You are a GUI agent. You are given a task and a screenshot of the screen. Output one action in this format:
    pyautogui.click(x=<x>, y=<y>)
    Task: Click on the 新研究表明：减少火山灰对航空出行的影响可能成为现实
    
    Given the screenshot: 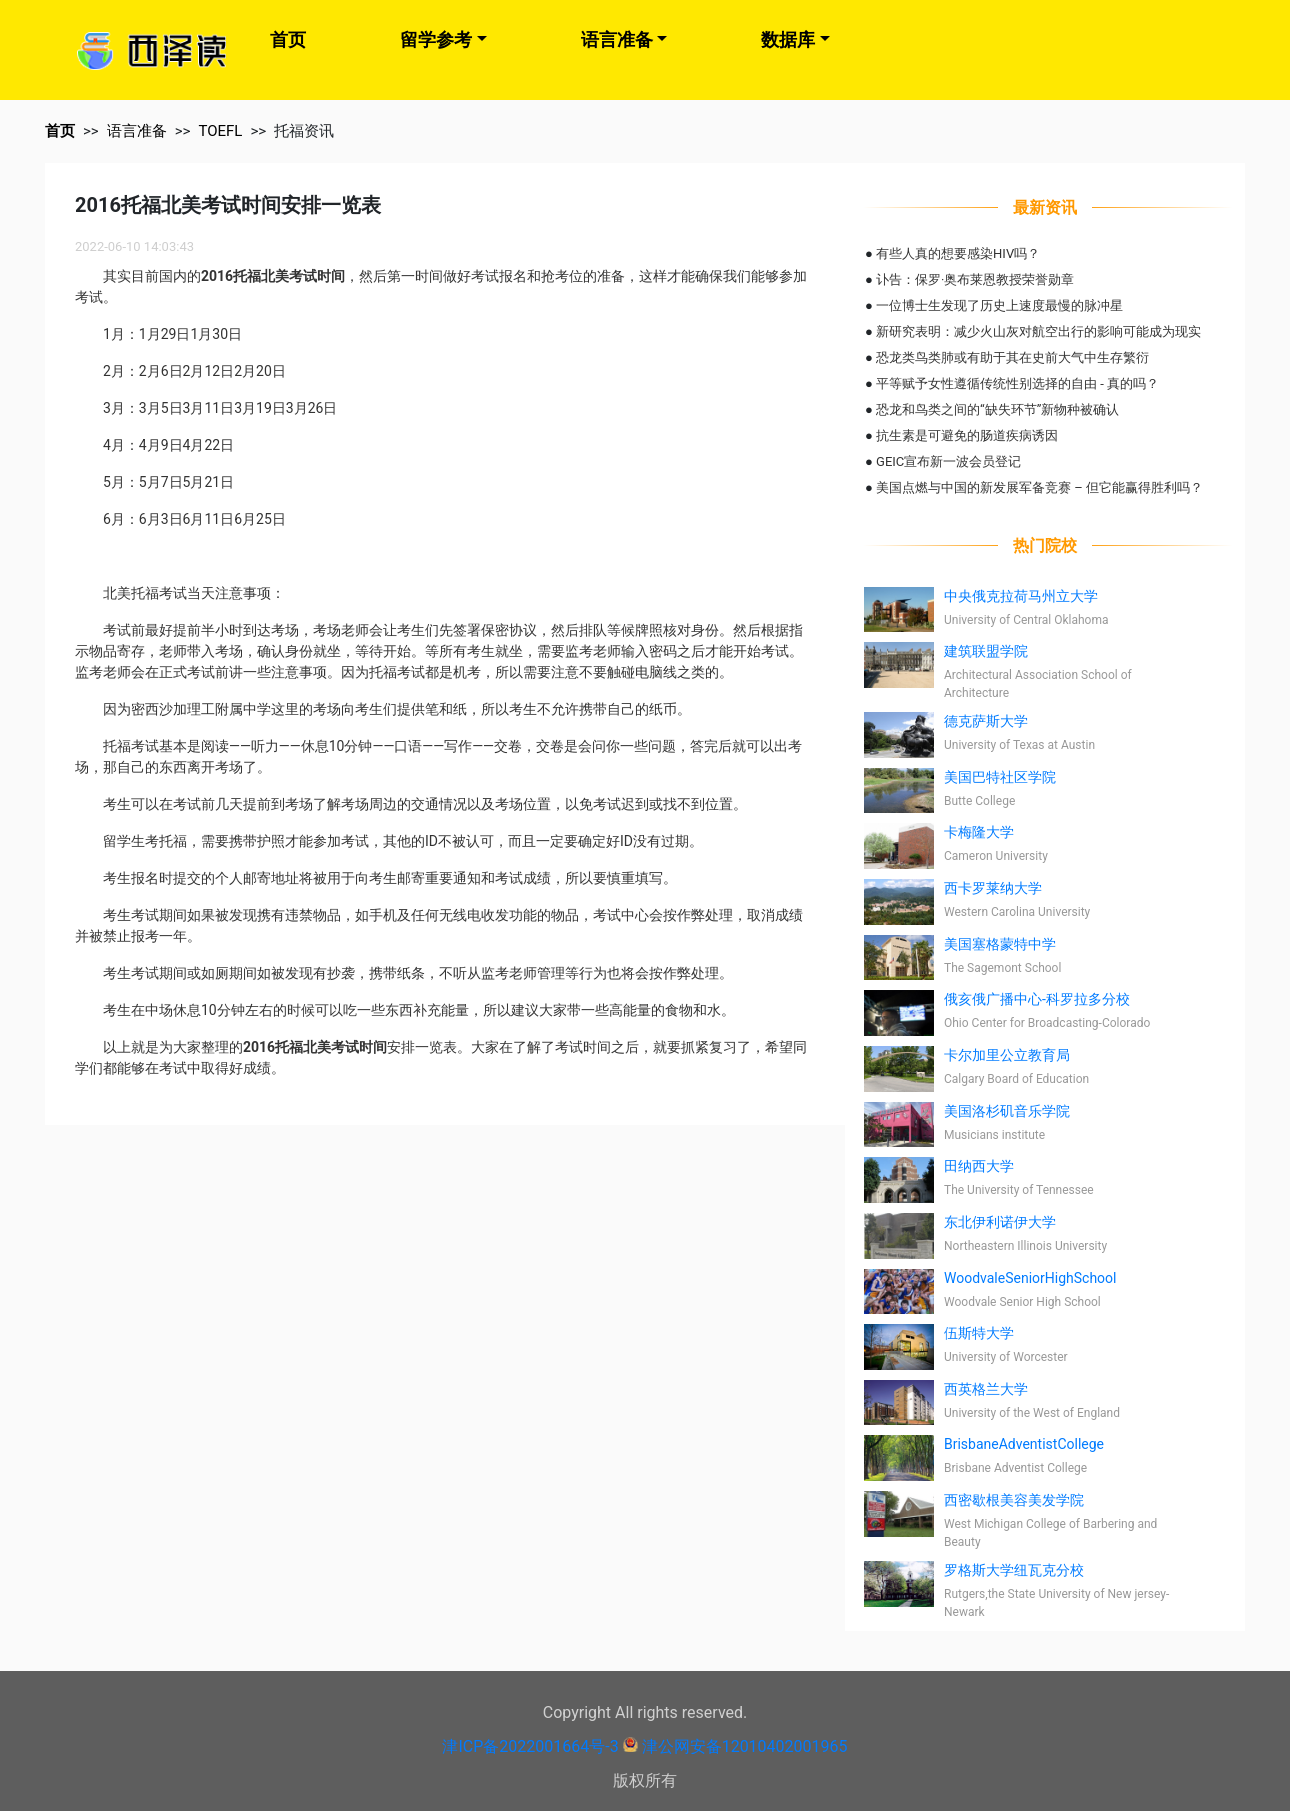 What is the action you would take?
    pyautogui.click(x=1038, y=331)
    